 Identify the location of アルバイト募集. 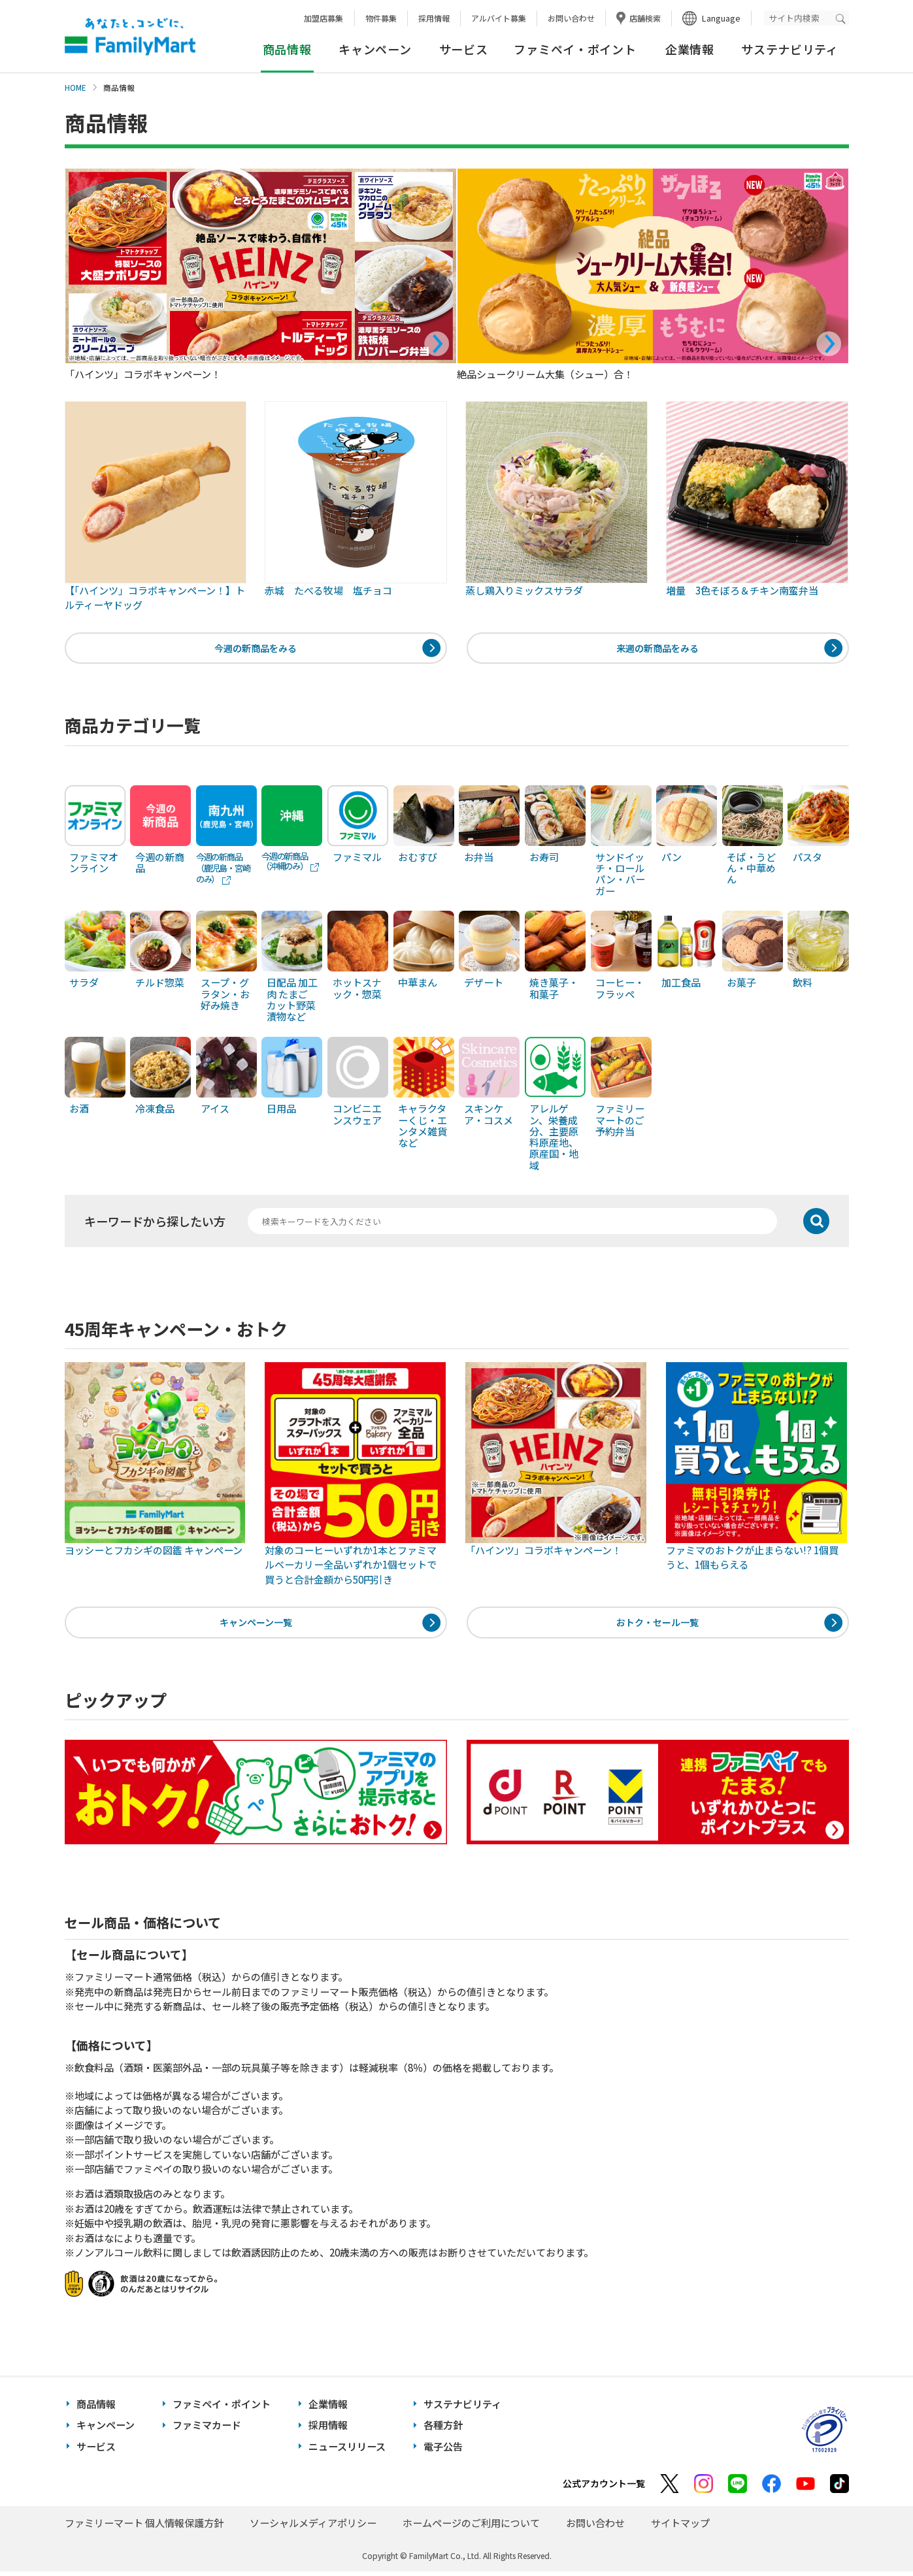
(498, 18).